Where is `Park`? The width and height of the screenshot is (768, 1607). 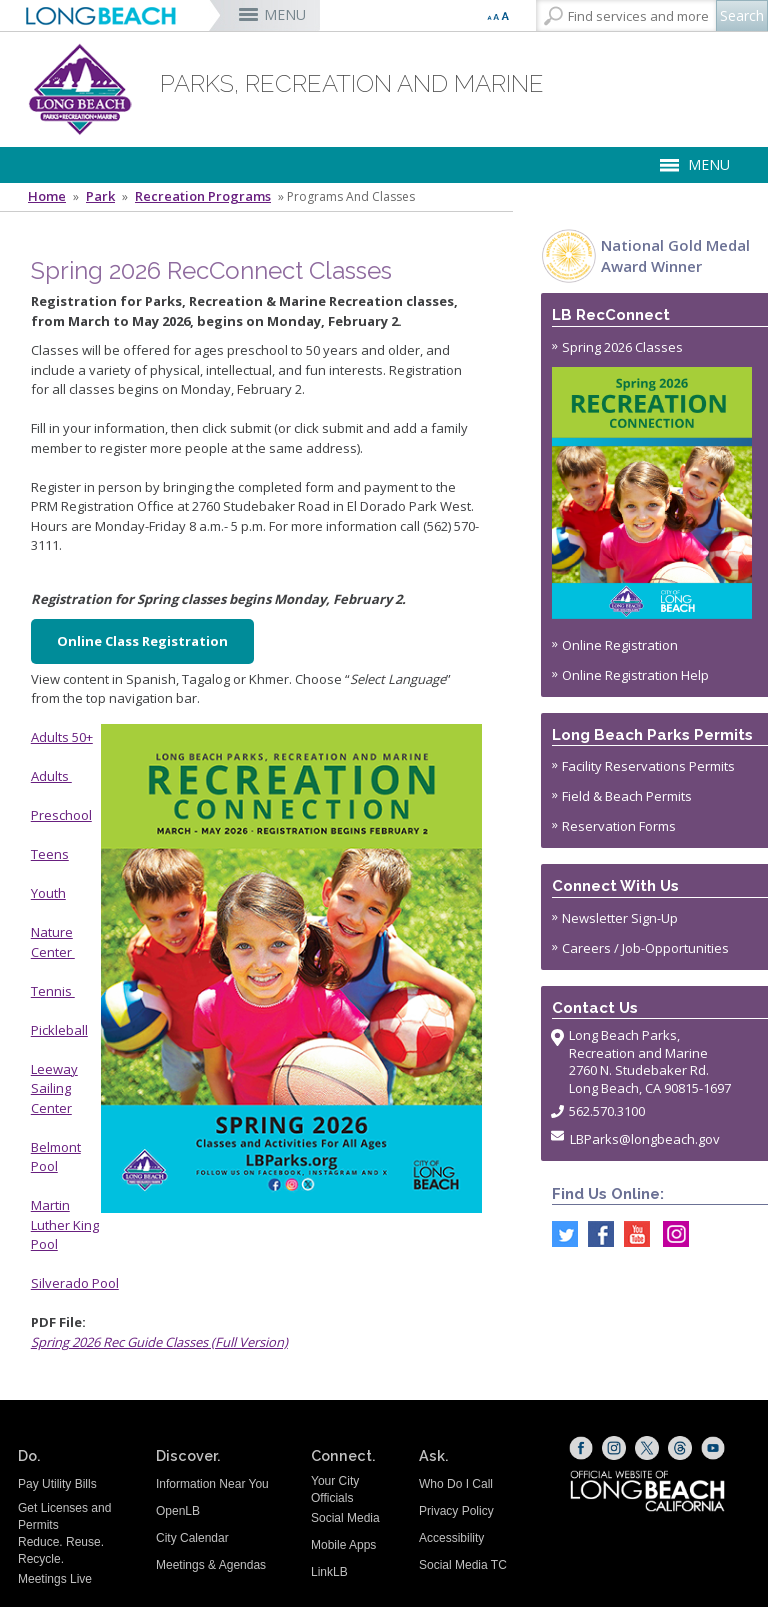
Park is located at coordinates (100, 196).